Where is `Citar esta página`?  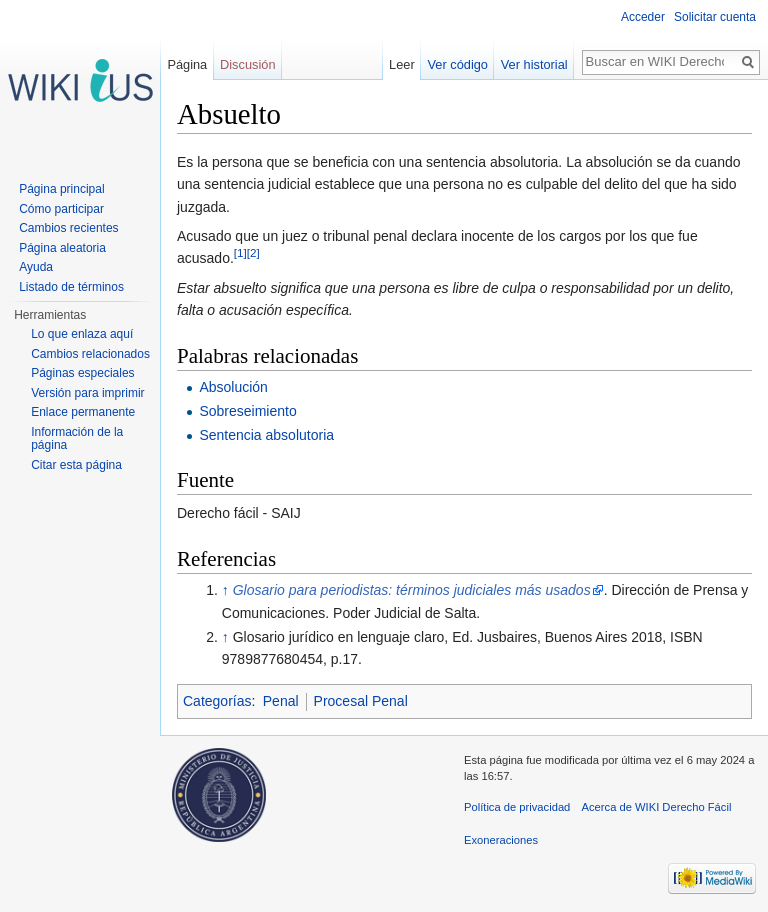 Citar esta página is located at coordinates (76, 465).